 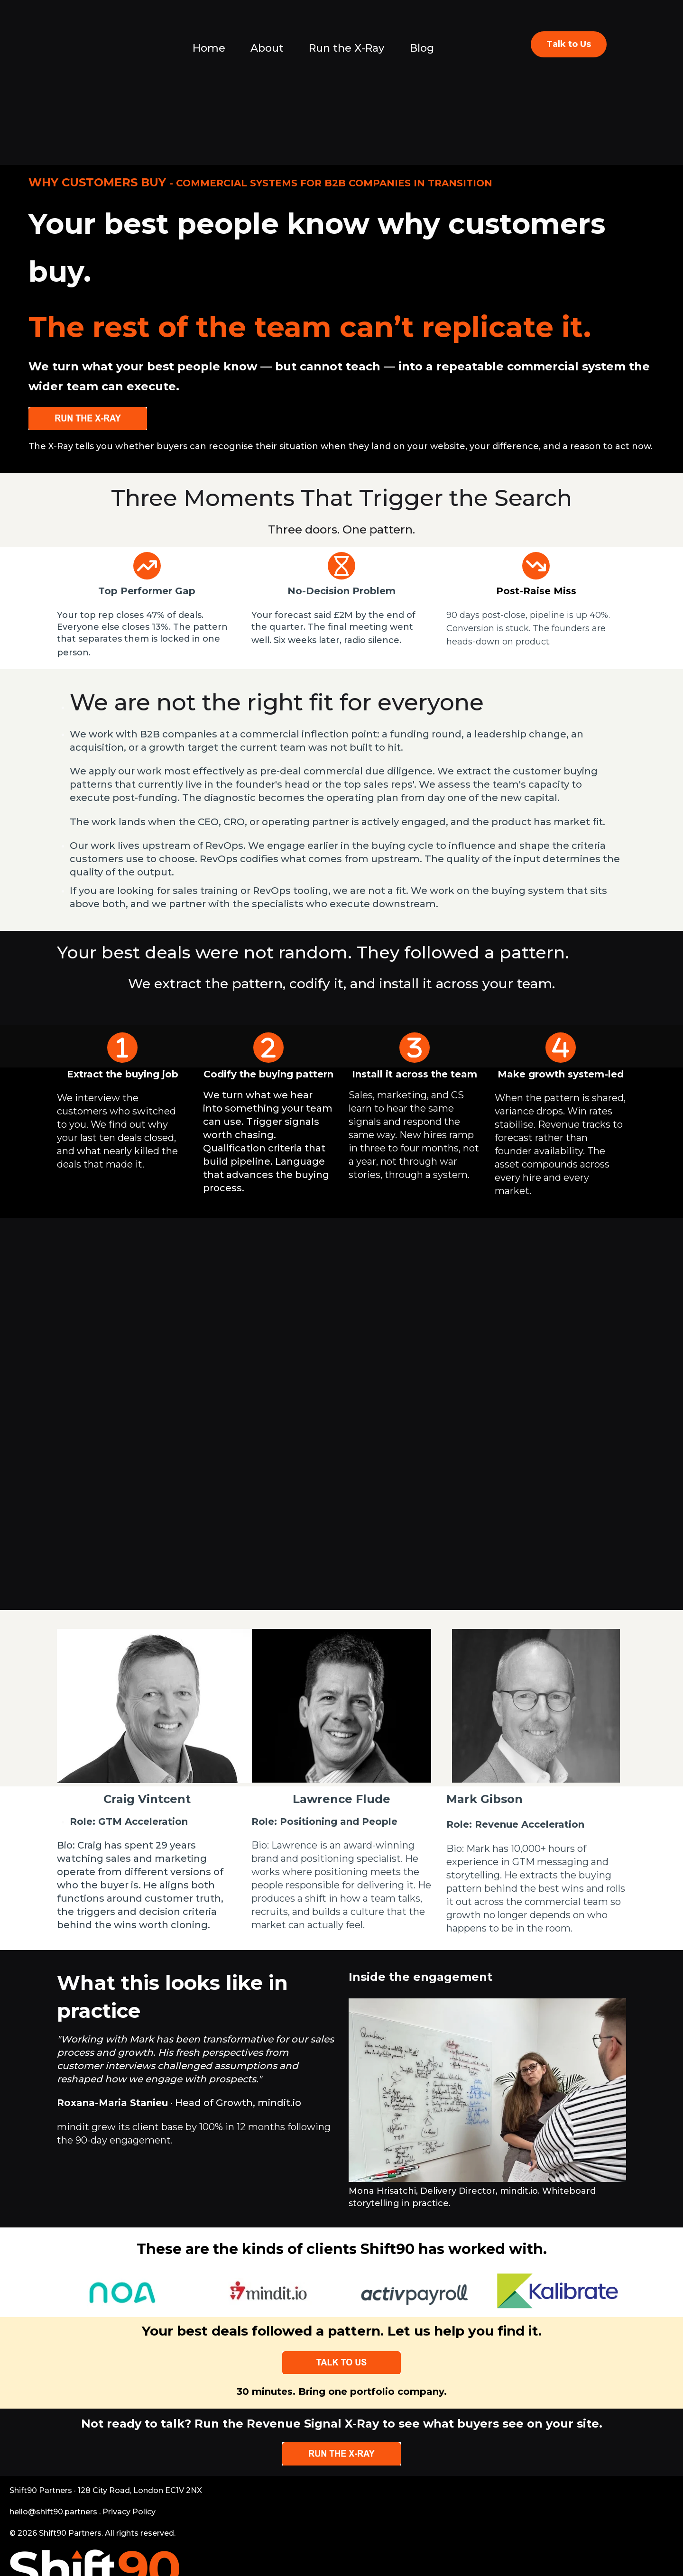 I want to click on Run the X-Ray [menuitem], so click(x=346, y=48).